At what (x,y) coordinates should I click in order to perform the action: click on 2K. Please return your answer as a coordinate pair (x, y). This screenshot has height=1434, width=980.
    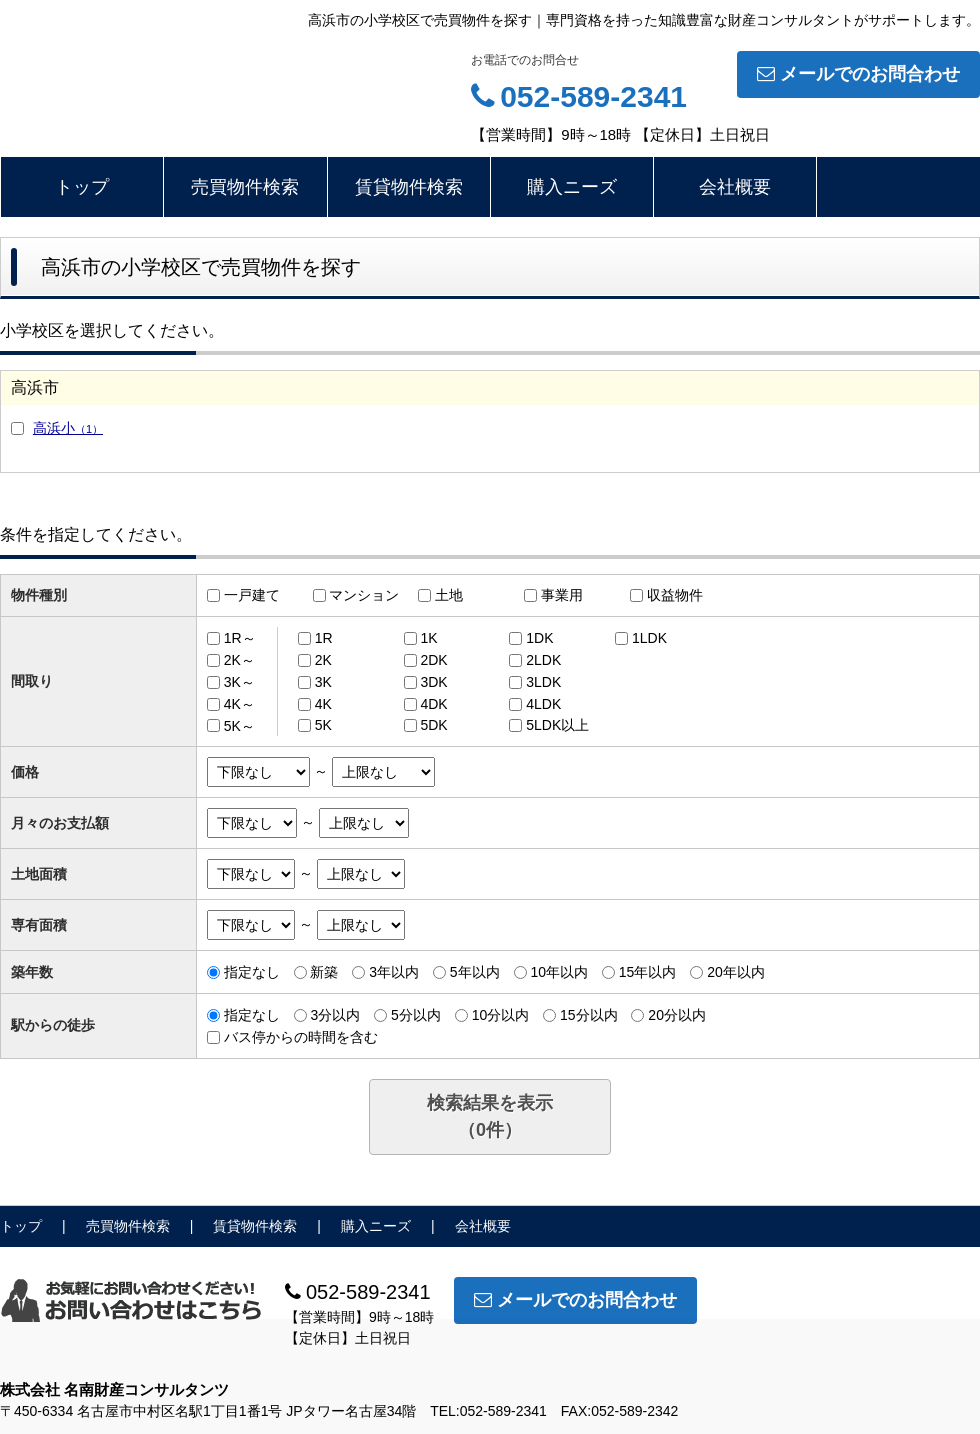
    Looking at the image, I should click on (323, 660).